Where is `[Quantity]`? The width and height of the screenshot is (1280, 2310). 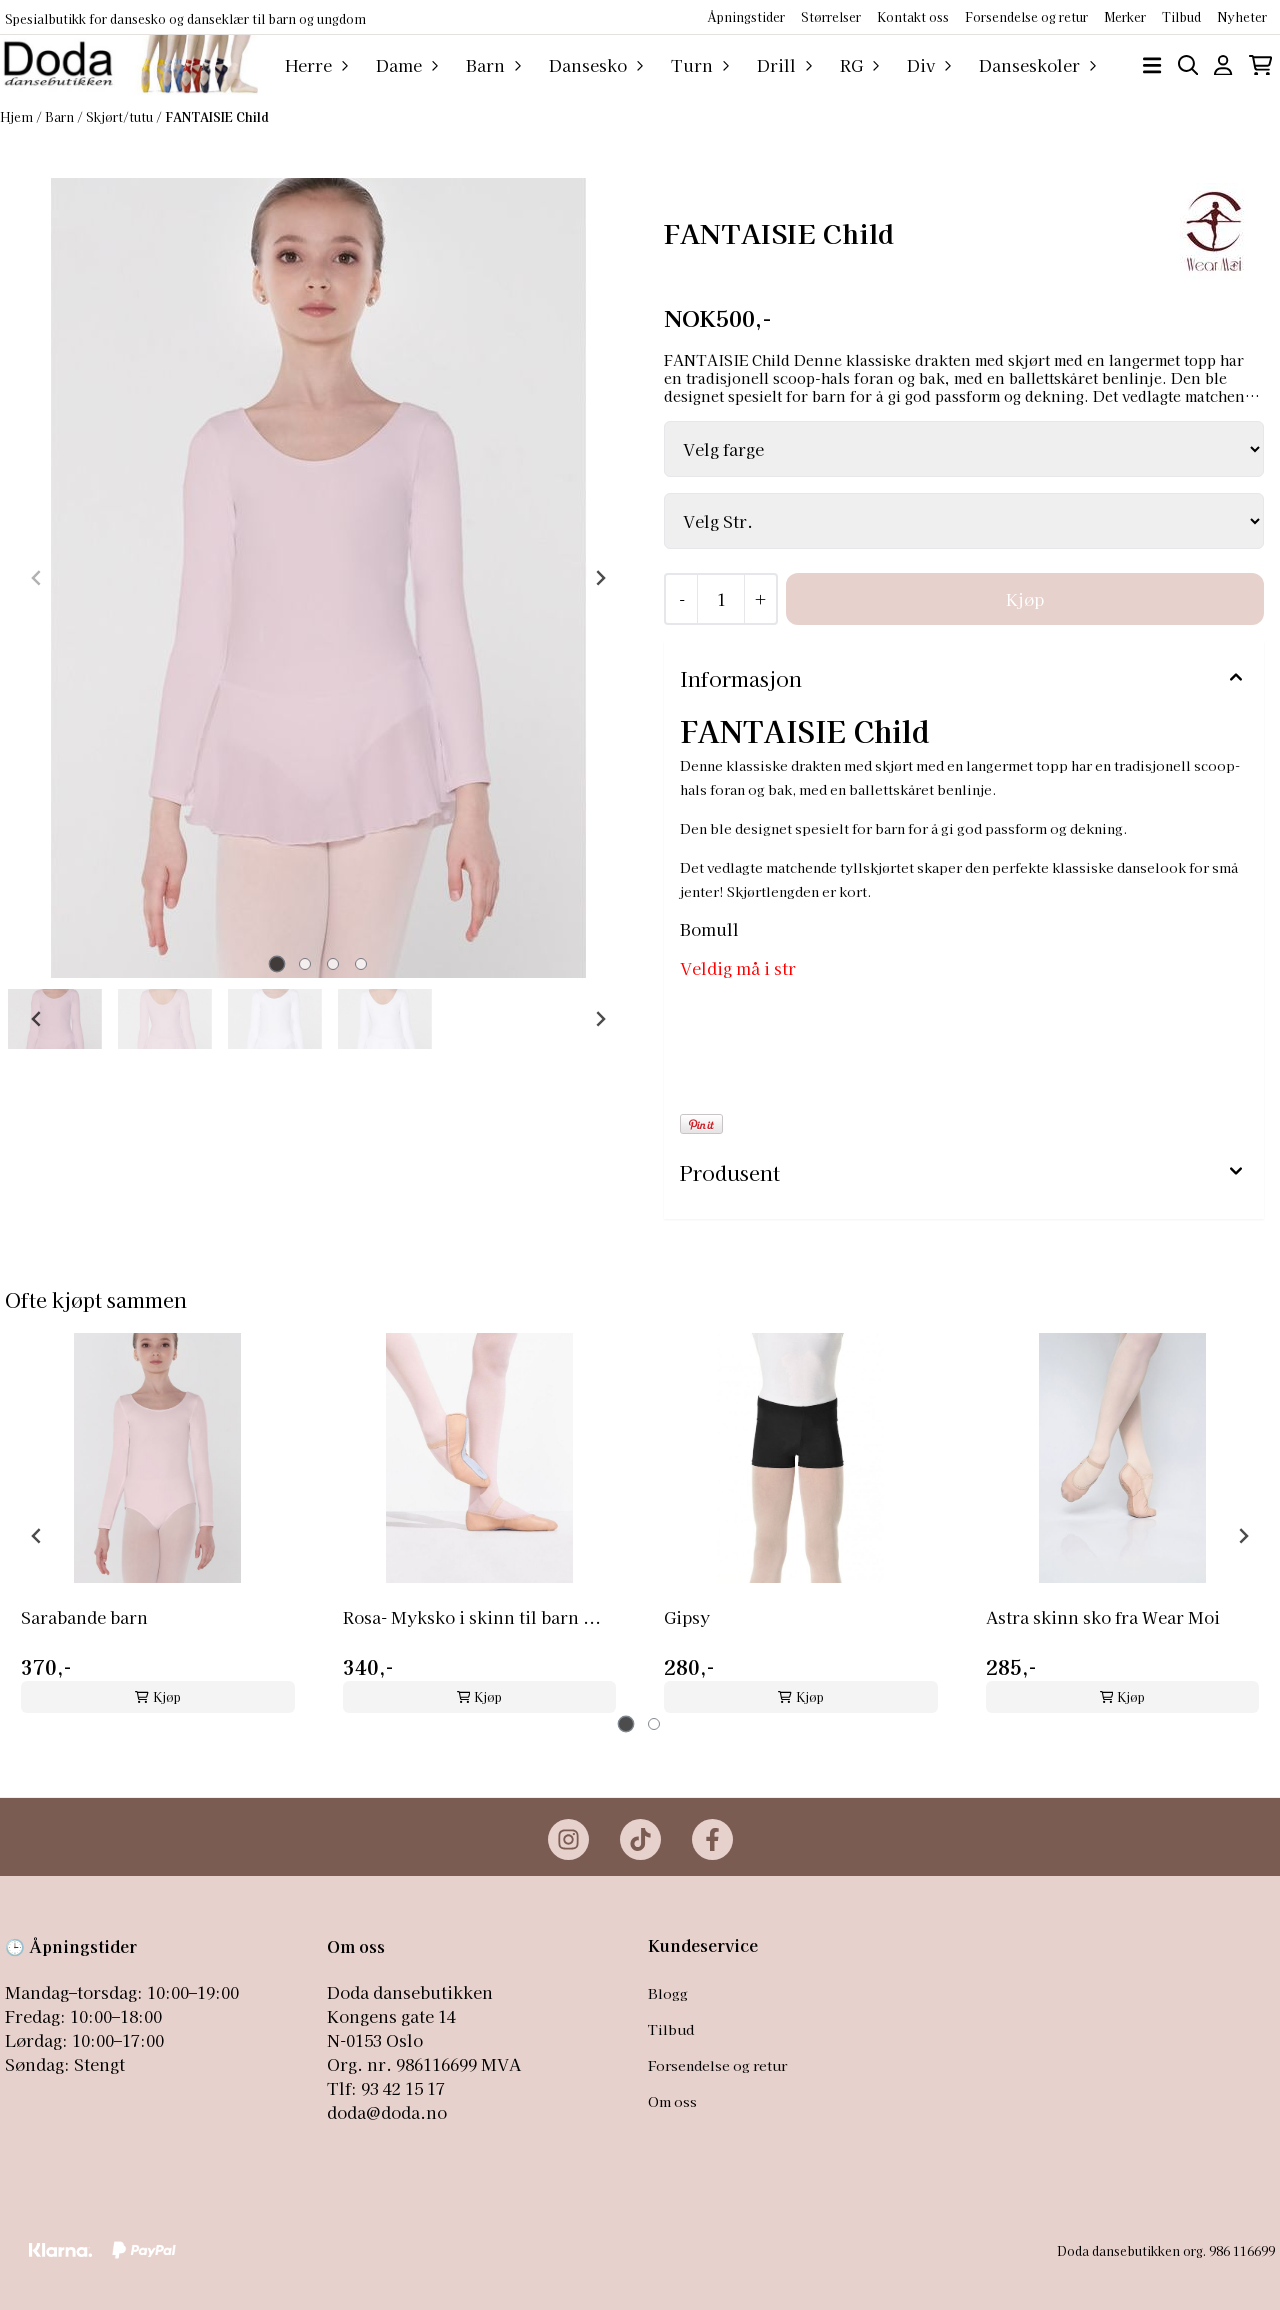 [Quantity] is located at coordinates (720, 599).